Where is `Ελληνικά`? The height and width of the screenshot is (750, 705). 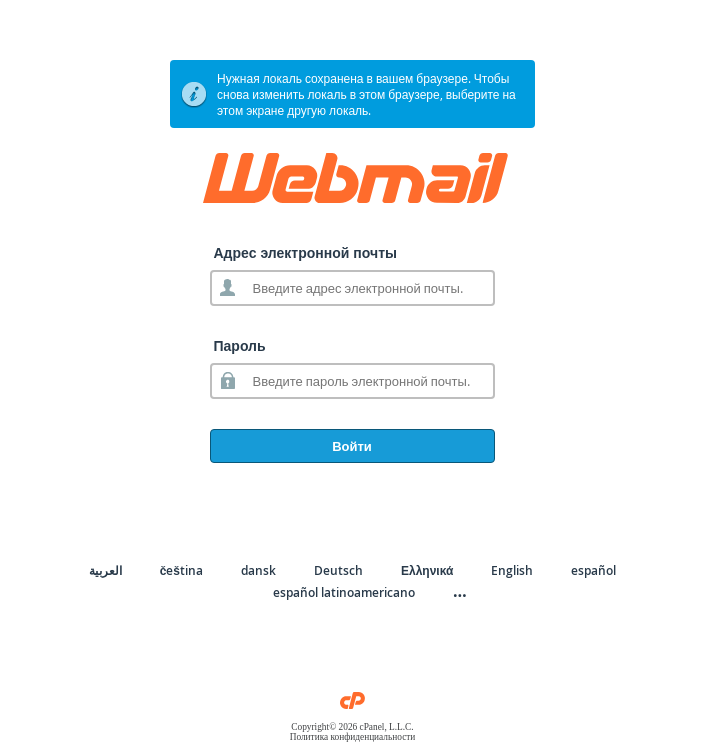 Ελληνικά is located at coordinates (427, 570).